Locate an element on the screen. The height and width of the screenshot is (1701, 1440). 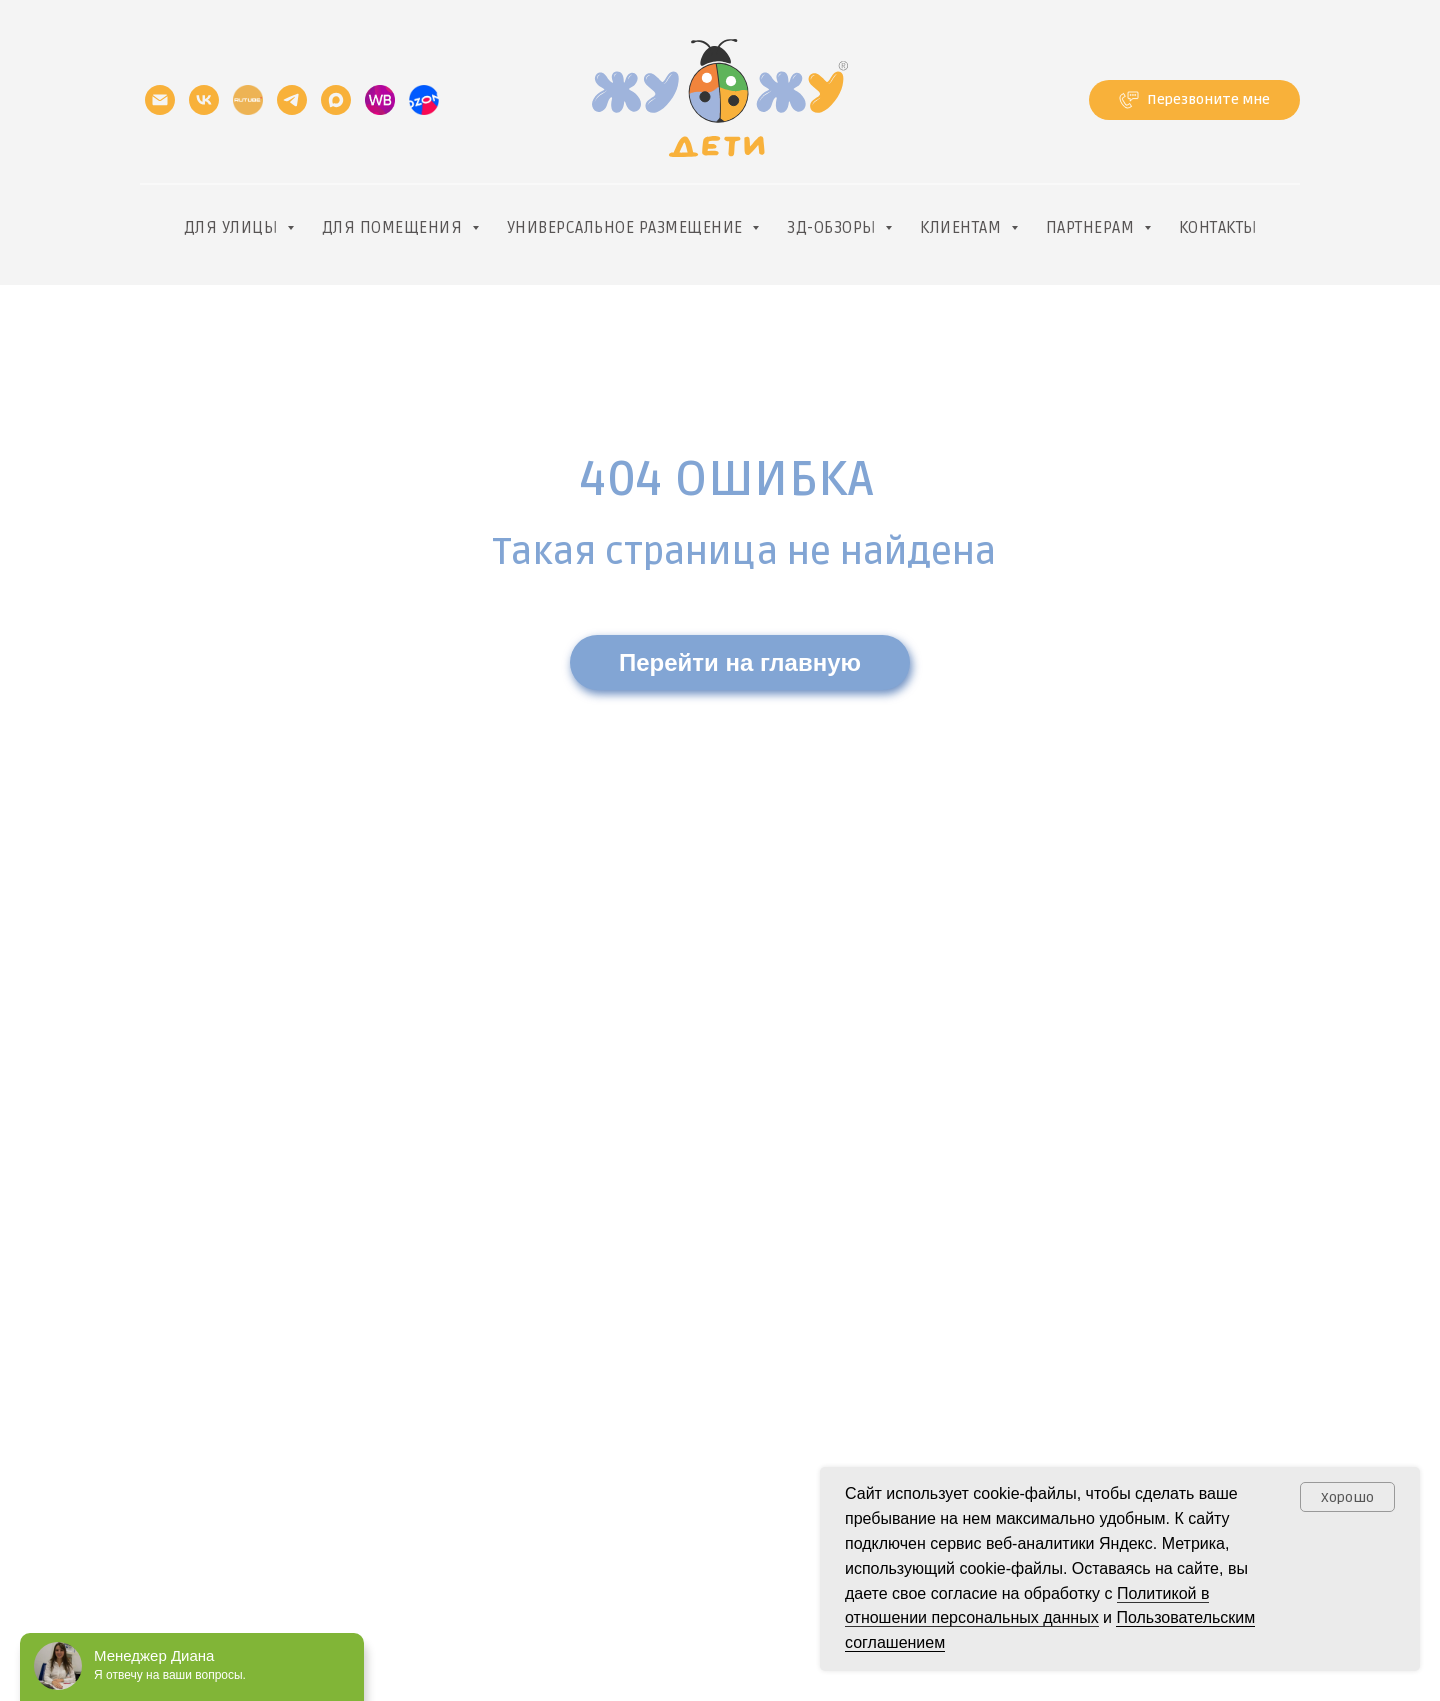
[RUtube] is located at coordinates (248, 100).